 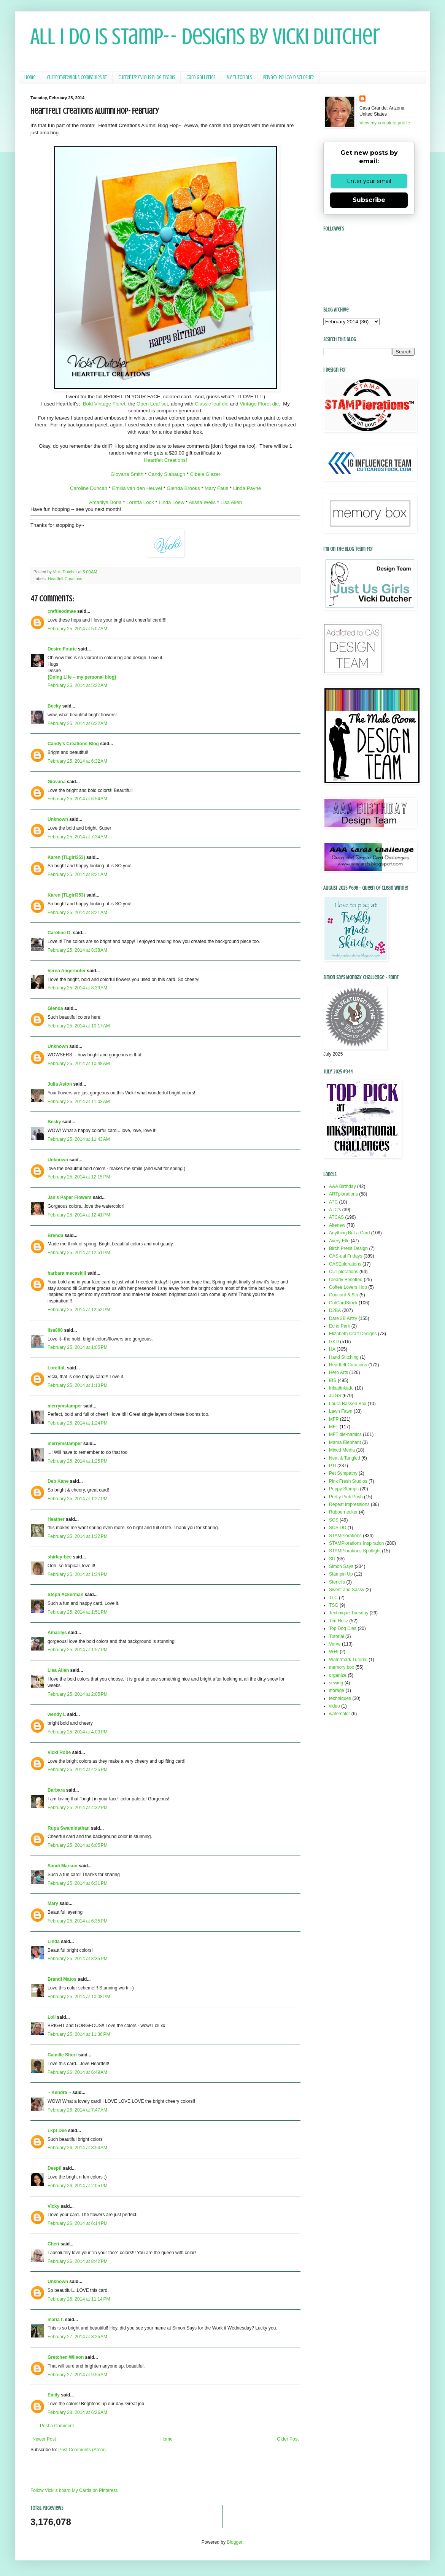 I want to click on organize, so click(x=337, y=1675).